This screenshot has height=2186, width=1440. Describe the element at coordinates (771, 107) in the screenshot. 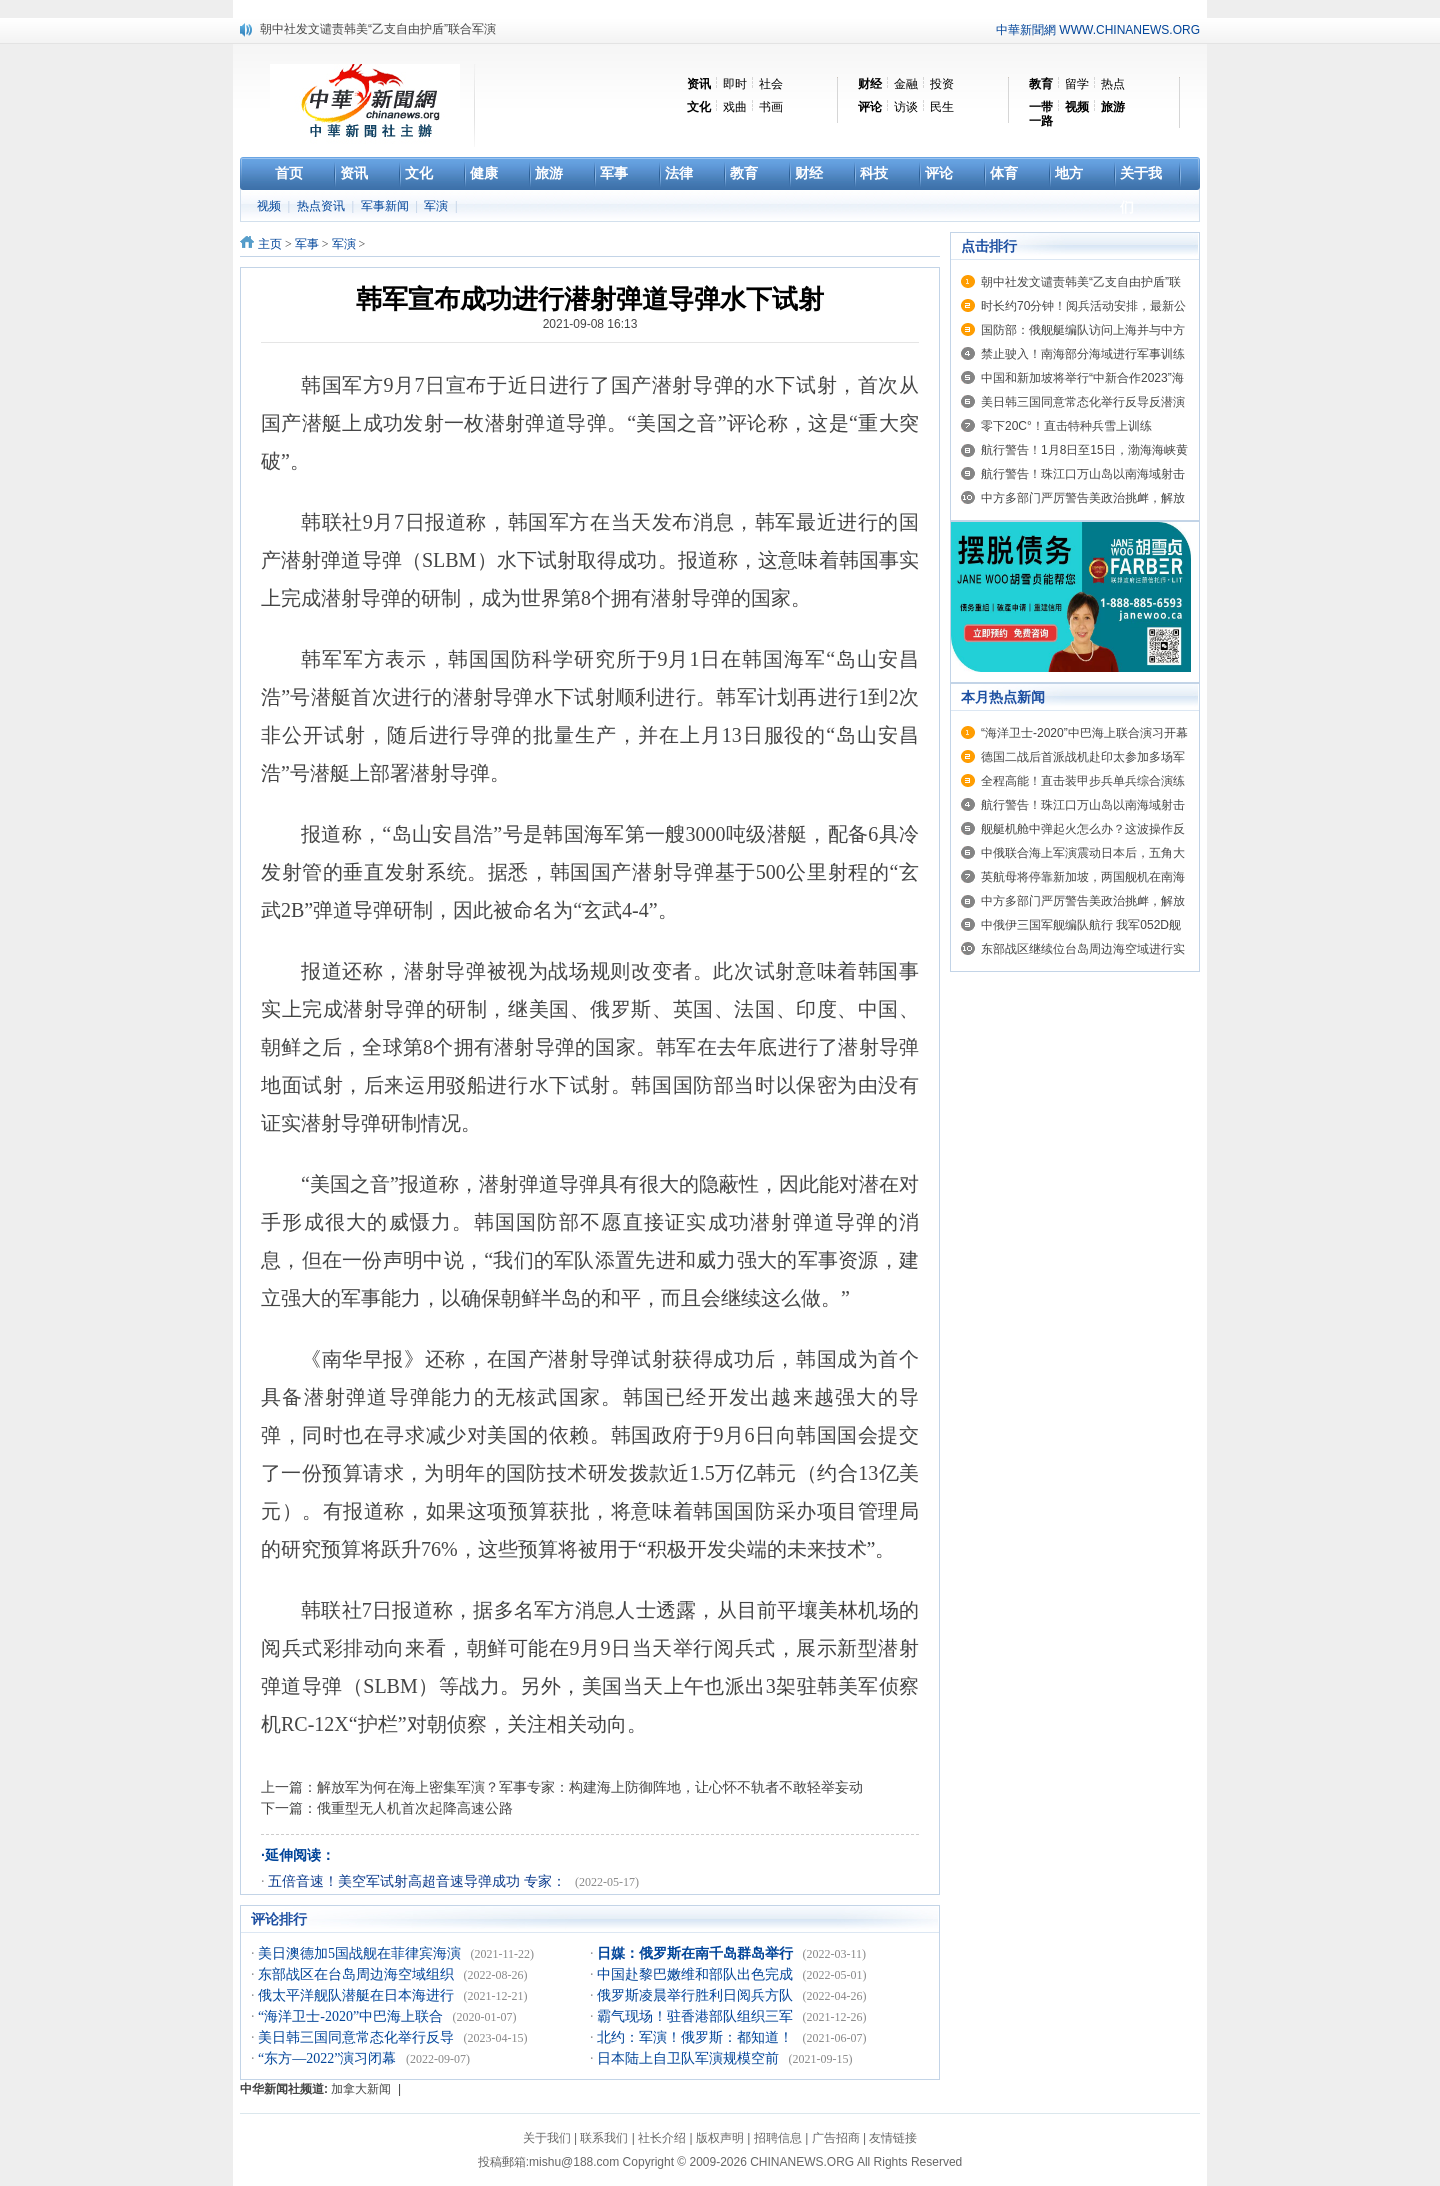

I see `书画` at that location.